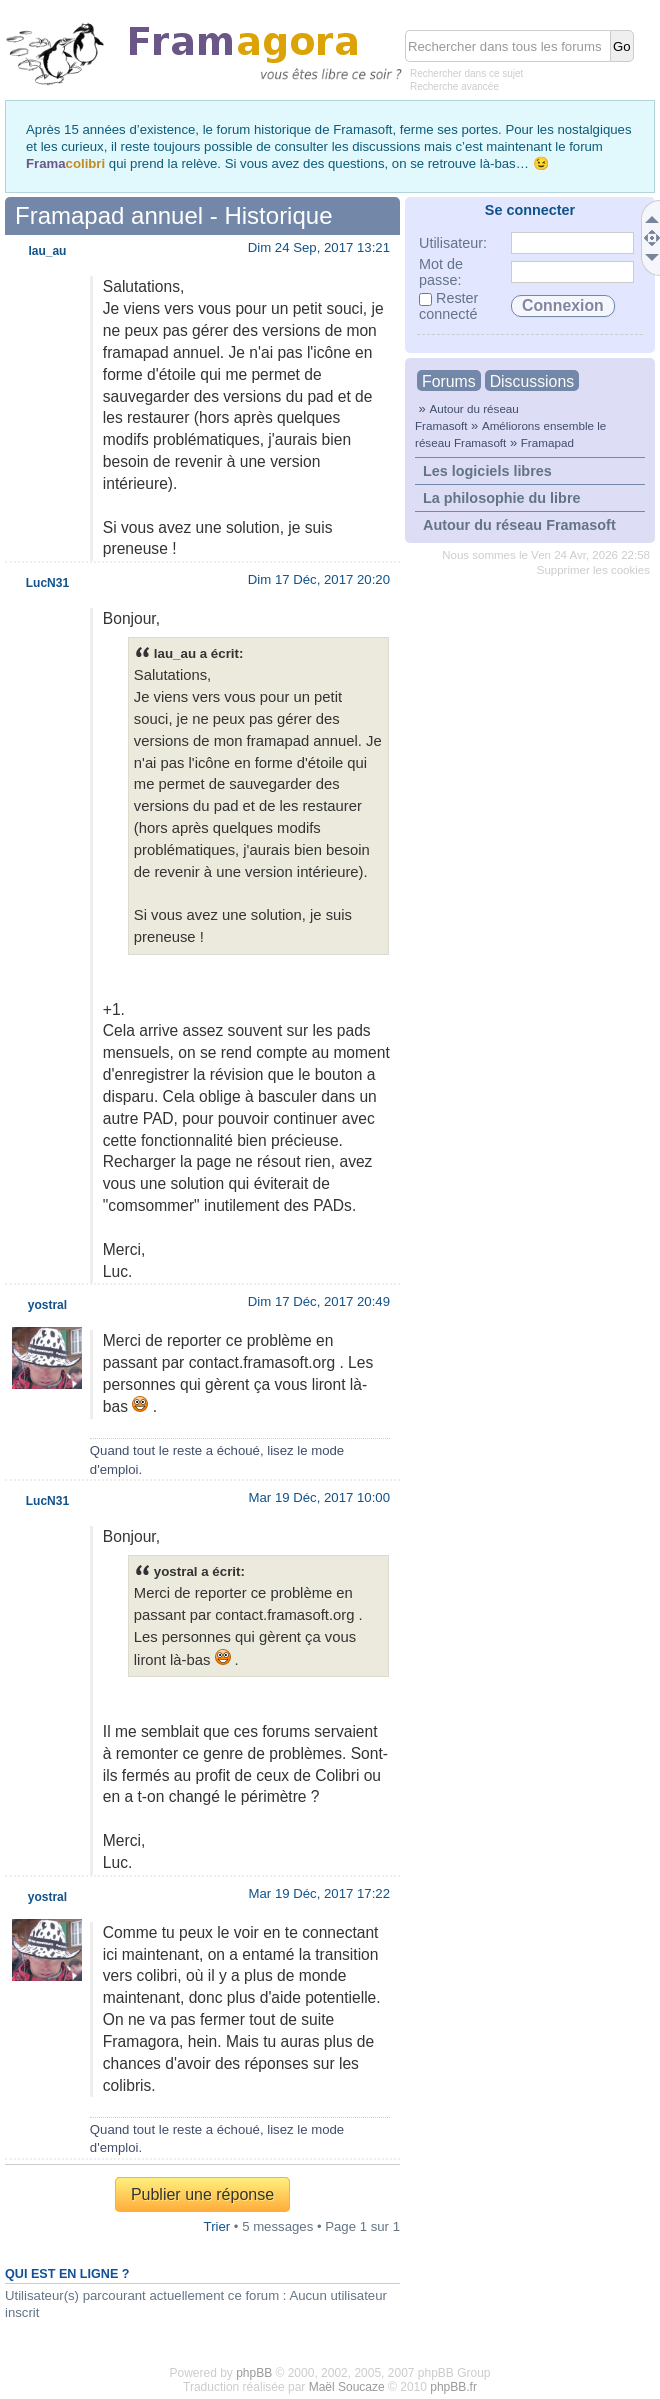  What do you see at coordinates (449, 381) in the screenshot?
I see `Forums` at bounding box center [449, 381].